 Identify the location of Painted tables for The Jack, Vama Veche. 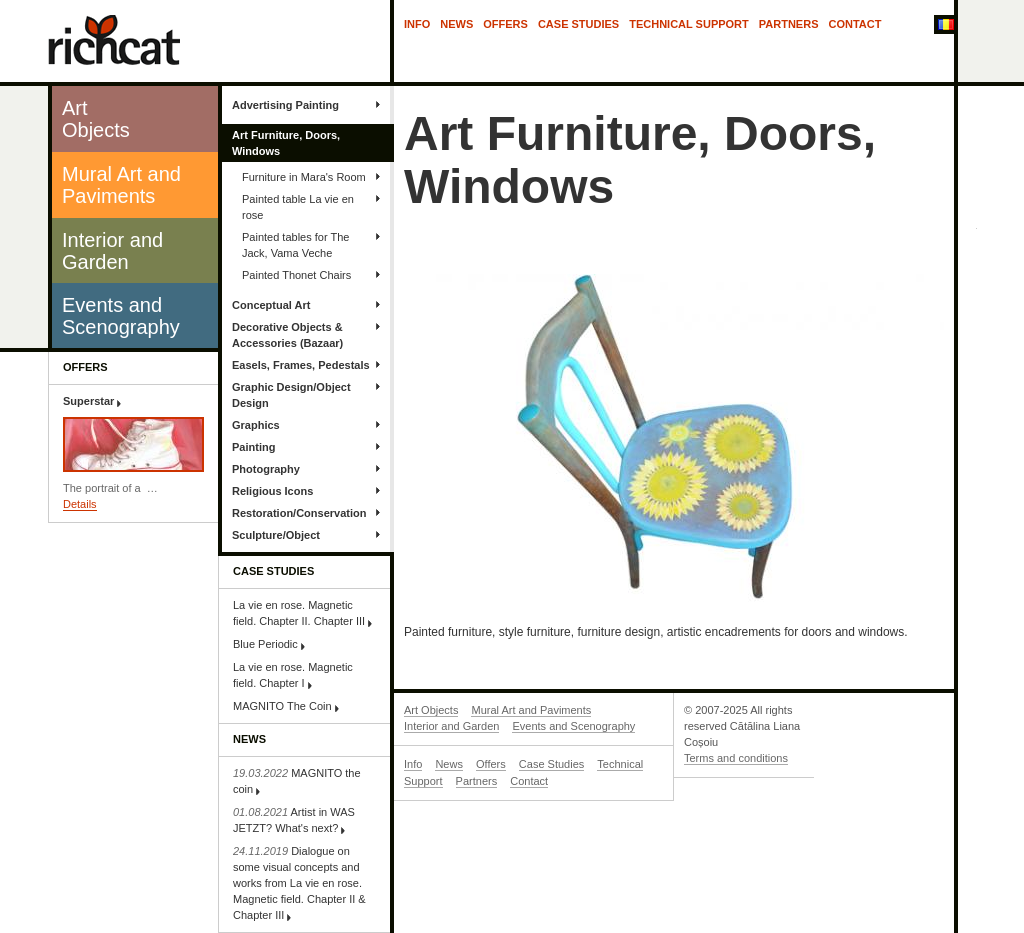
(295, 245).